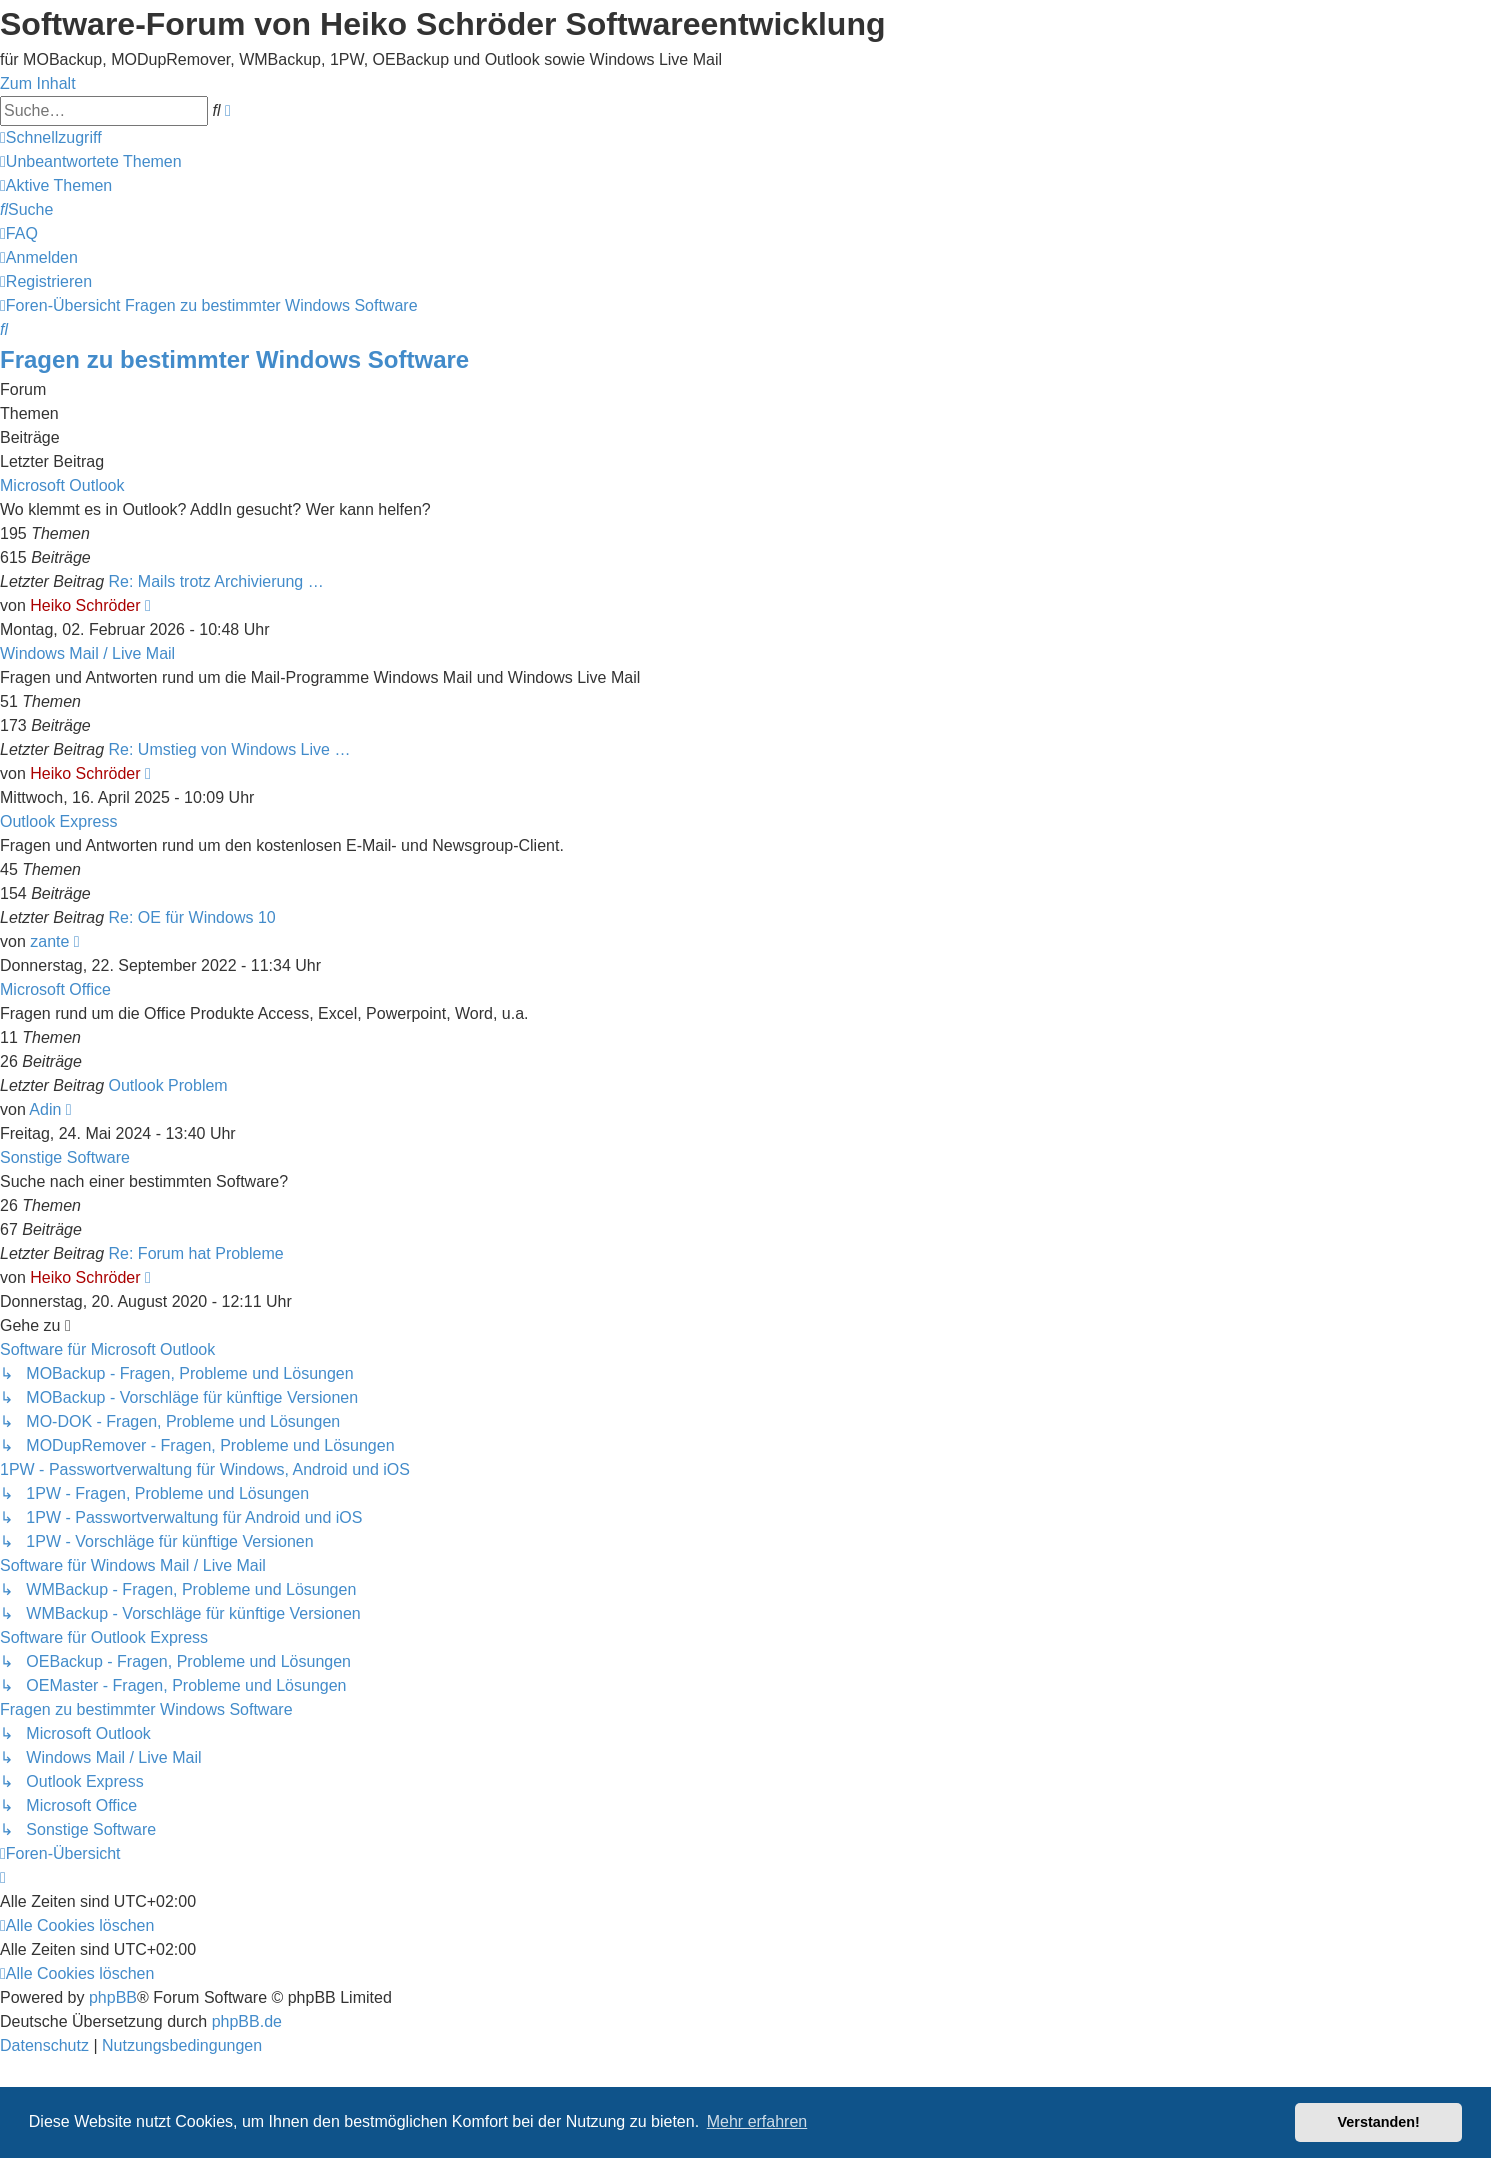 The width and height of the screenshot is (1491, 2158). What do you see at coordinates (168, 1085) in the screenshot?
I see `Outlook Problem` at bounding box center [168, 1085].